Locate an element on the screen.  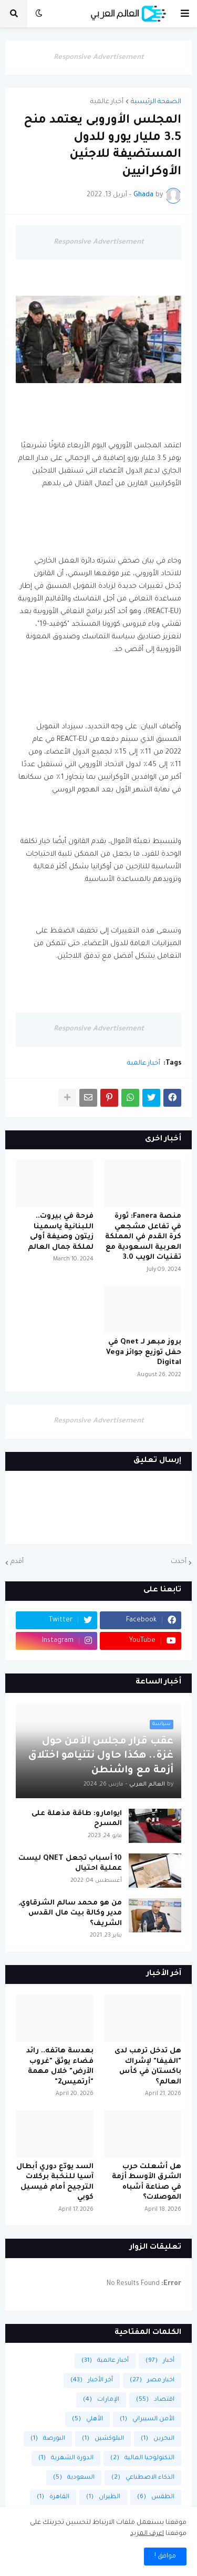
أقدم is located at coordinates (17, 1562).